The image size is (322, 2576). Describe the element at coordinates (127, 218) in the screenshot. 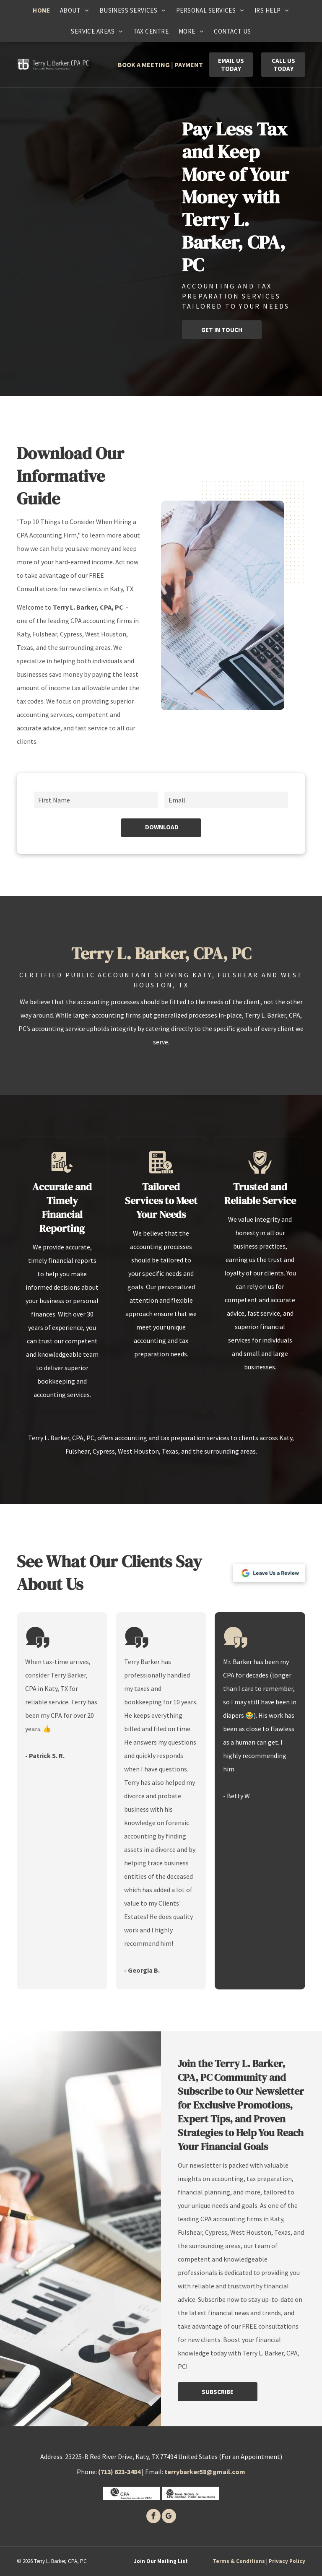

I see `[Person analyzing financial charts on a tablet and papers; a calculator and laptop sit on a desk.]` at that location.